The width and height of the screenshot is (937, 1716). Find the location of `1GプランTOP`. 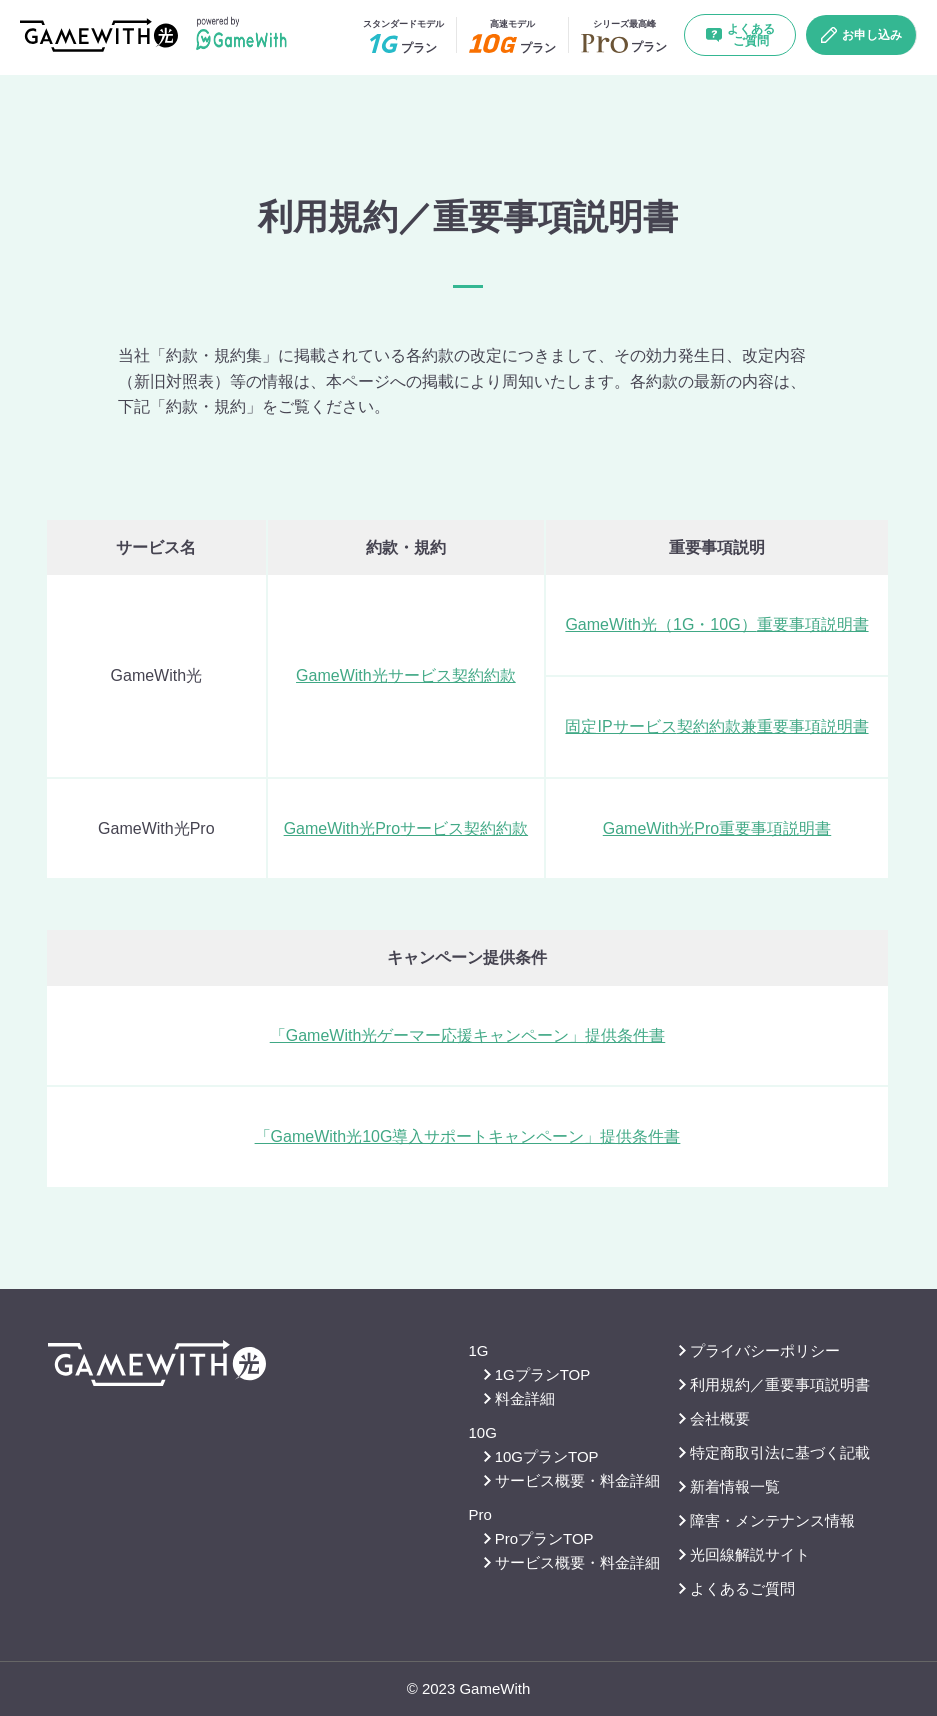

1GプランTOP is located at coordinates (537, 1374).